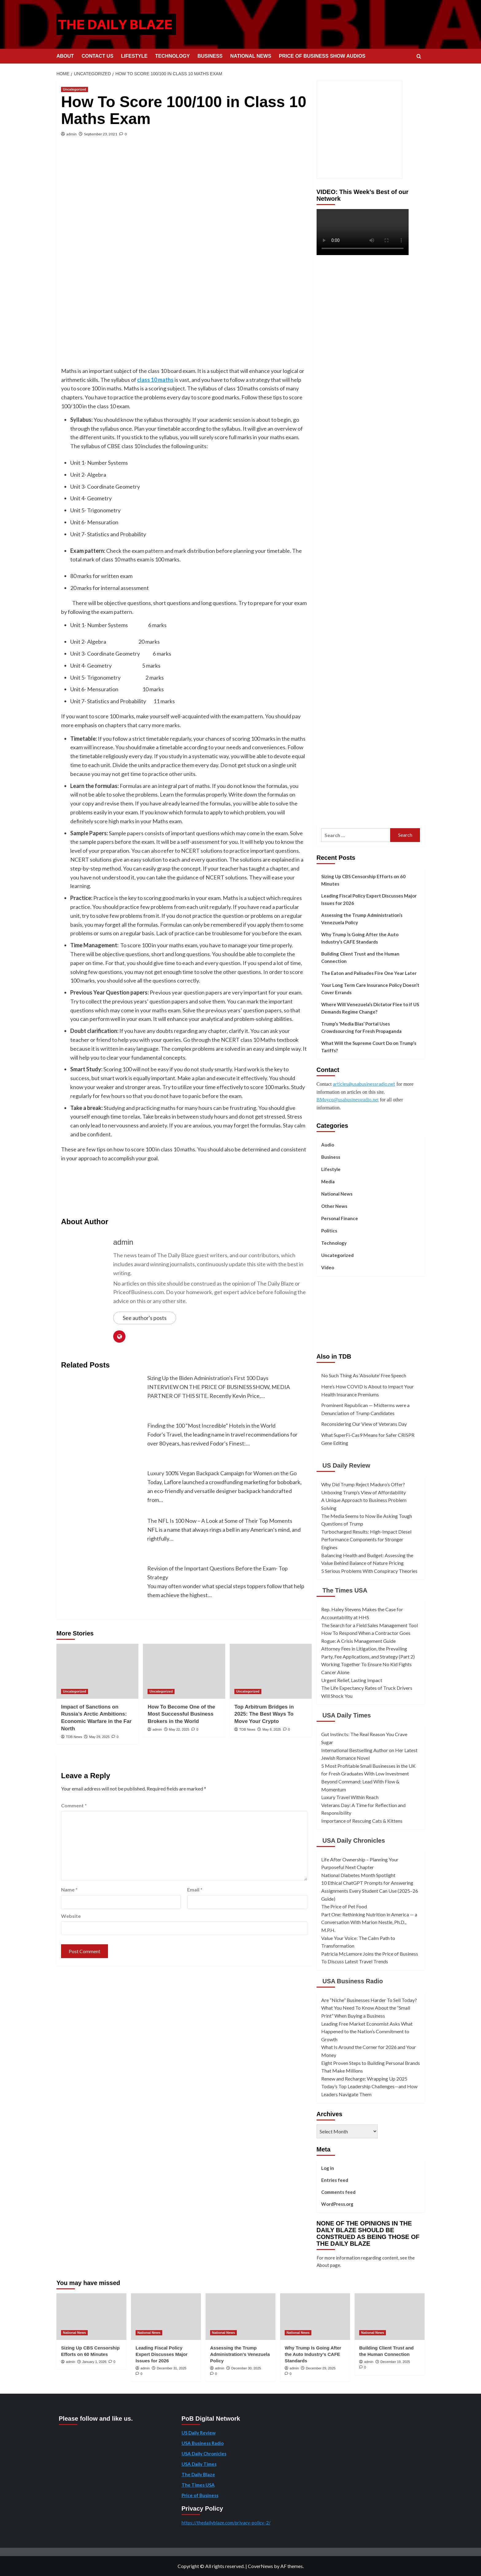 This screenshot has height=2576, width=481. I want to click on Technology, so click(334, 1243).